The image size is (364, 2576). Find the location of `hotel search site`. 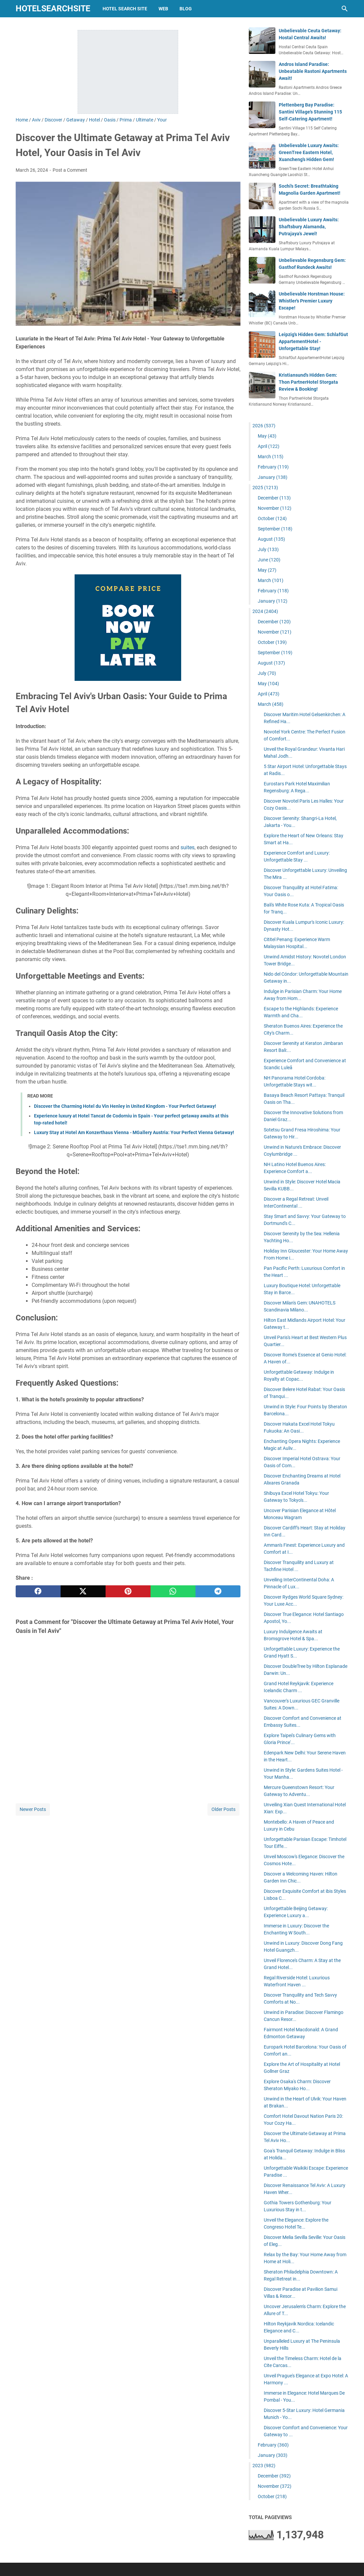

hotel search site is located at coordinates (125, 8).